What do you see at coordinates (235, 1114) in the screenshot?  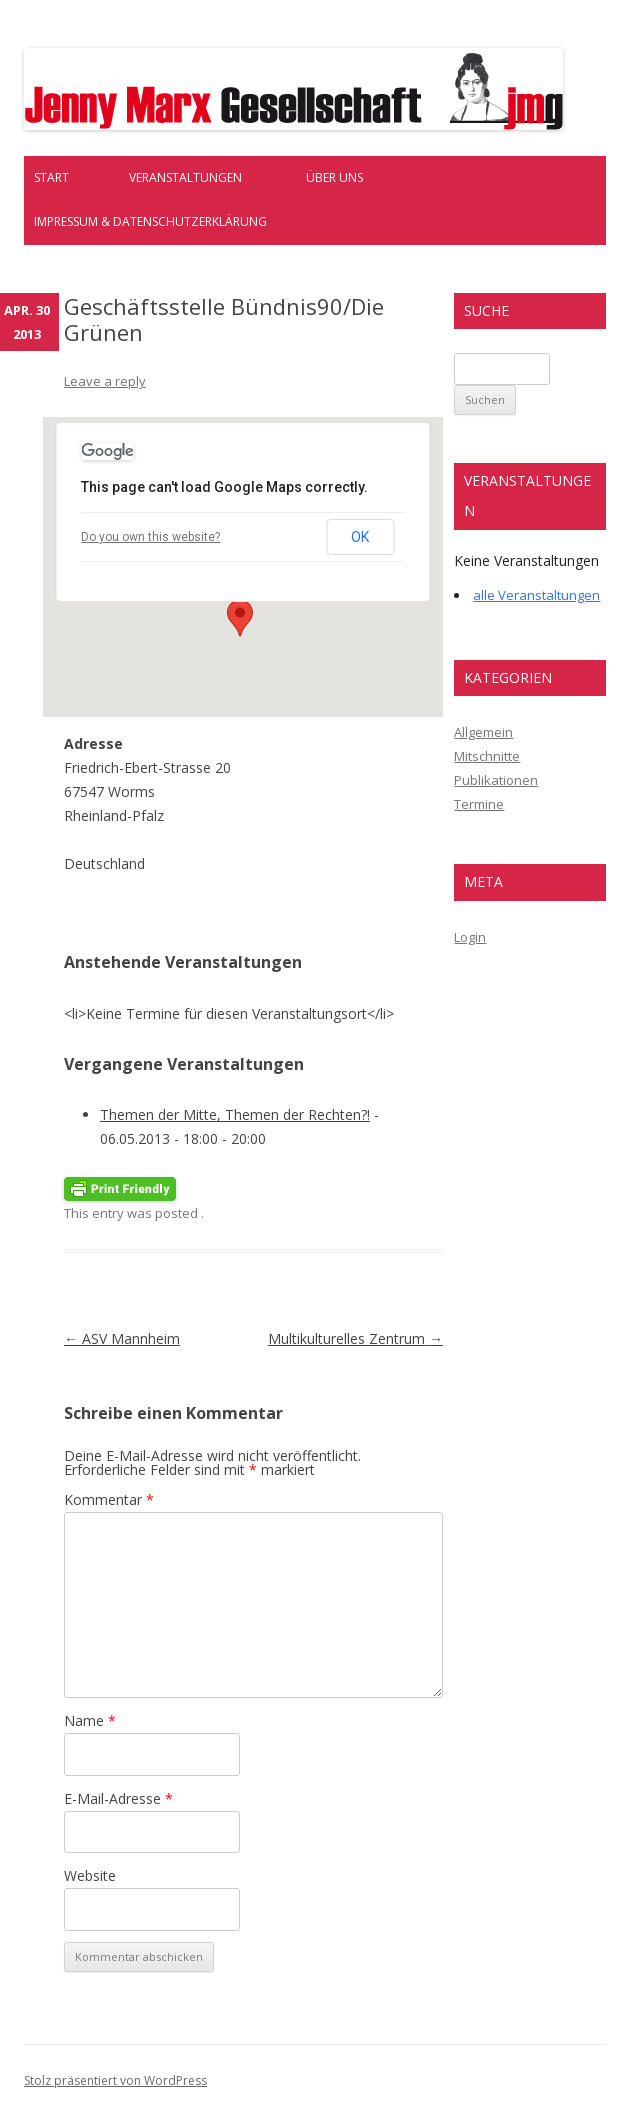 I see `Themen der Mitte, Themen der Rechten?!` at bounding box center [235, 1114].